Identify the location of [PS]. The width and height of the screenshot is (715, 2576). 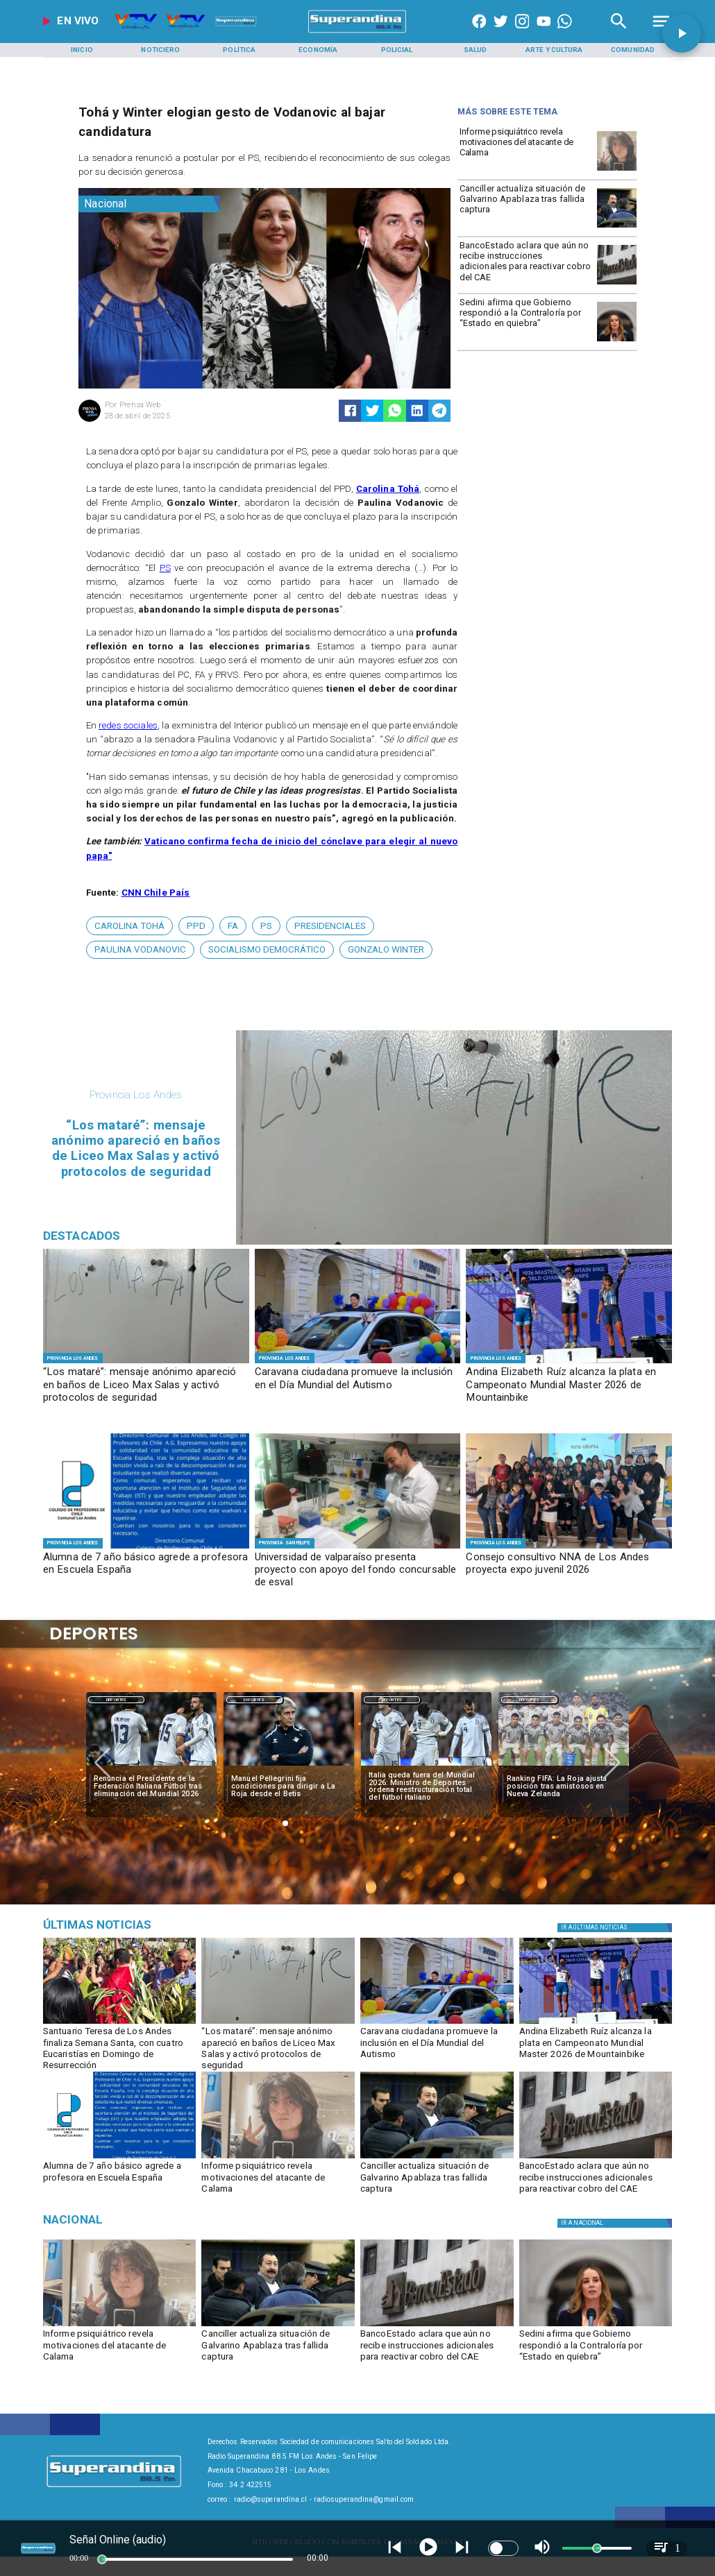
(266, 925).